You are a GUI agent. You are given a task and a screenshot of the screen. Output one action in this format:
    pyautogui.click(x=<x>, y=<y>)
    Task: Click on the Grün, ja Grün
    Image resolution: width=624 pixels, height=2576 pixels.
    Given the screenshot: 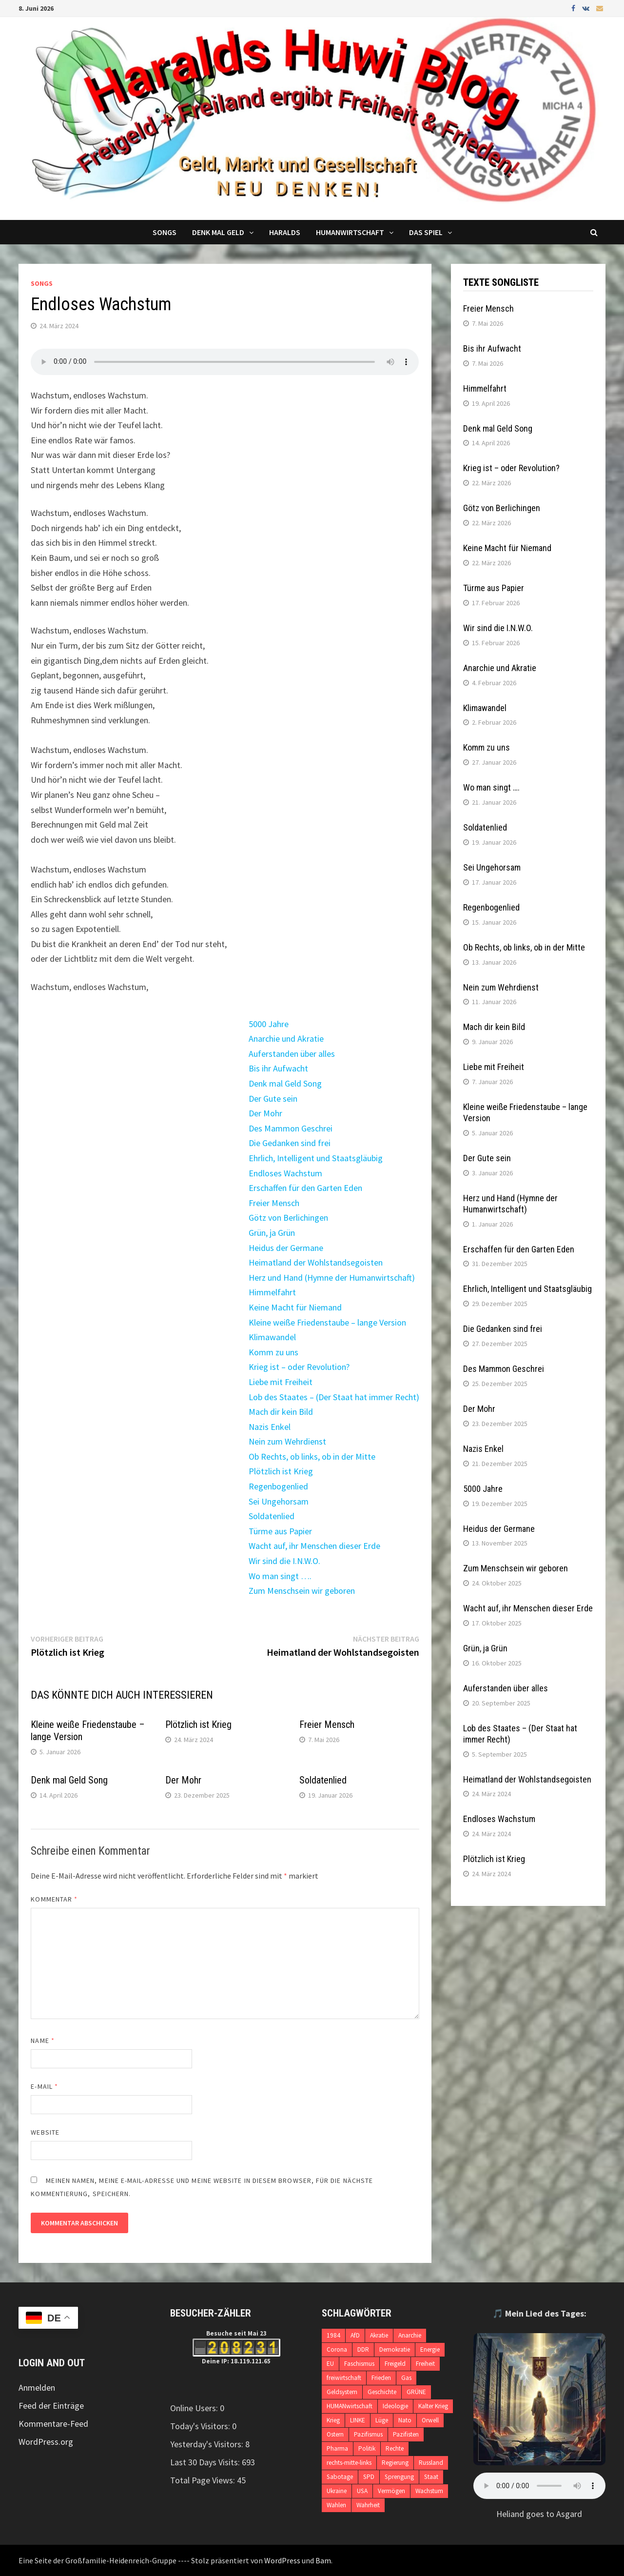 What is the action you would take?
    pyautogui.click(x=272, y=1232)
    